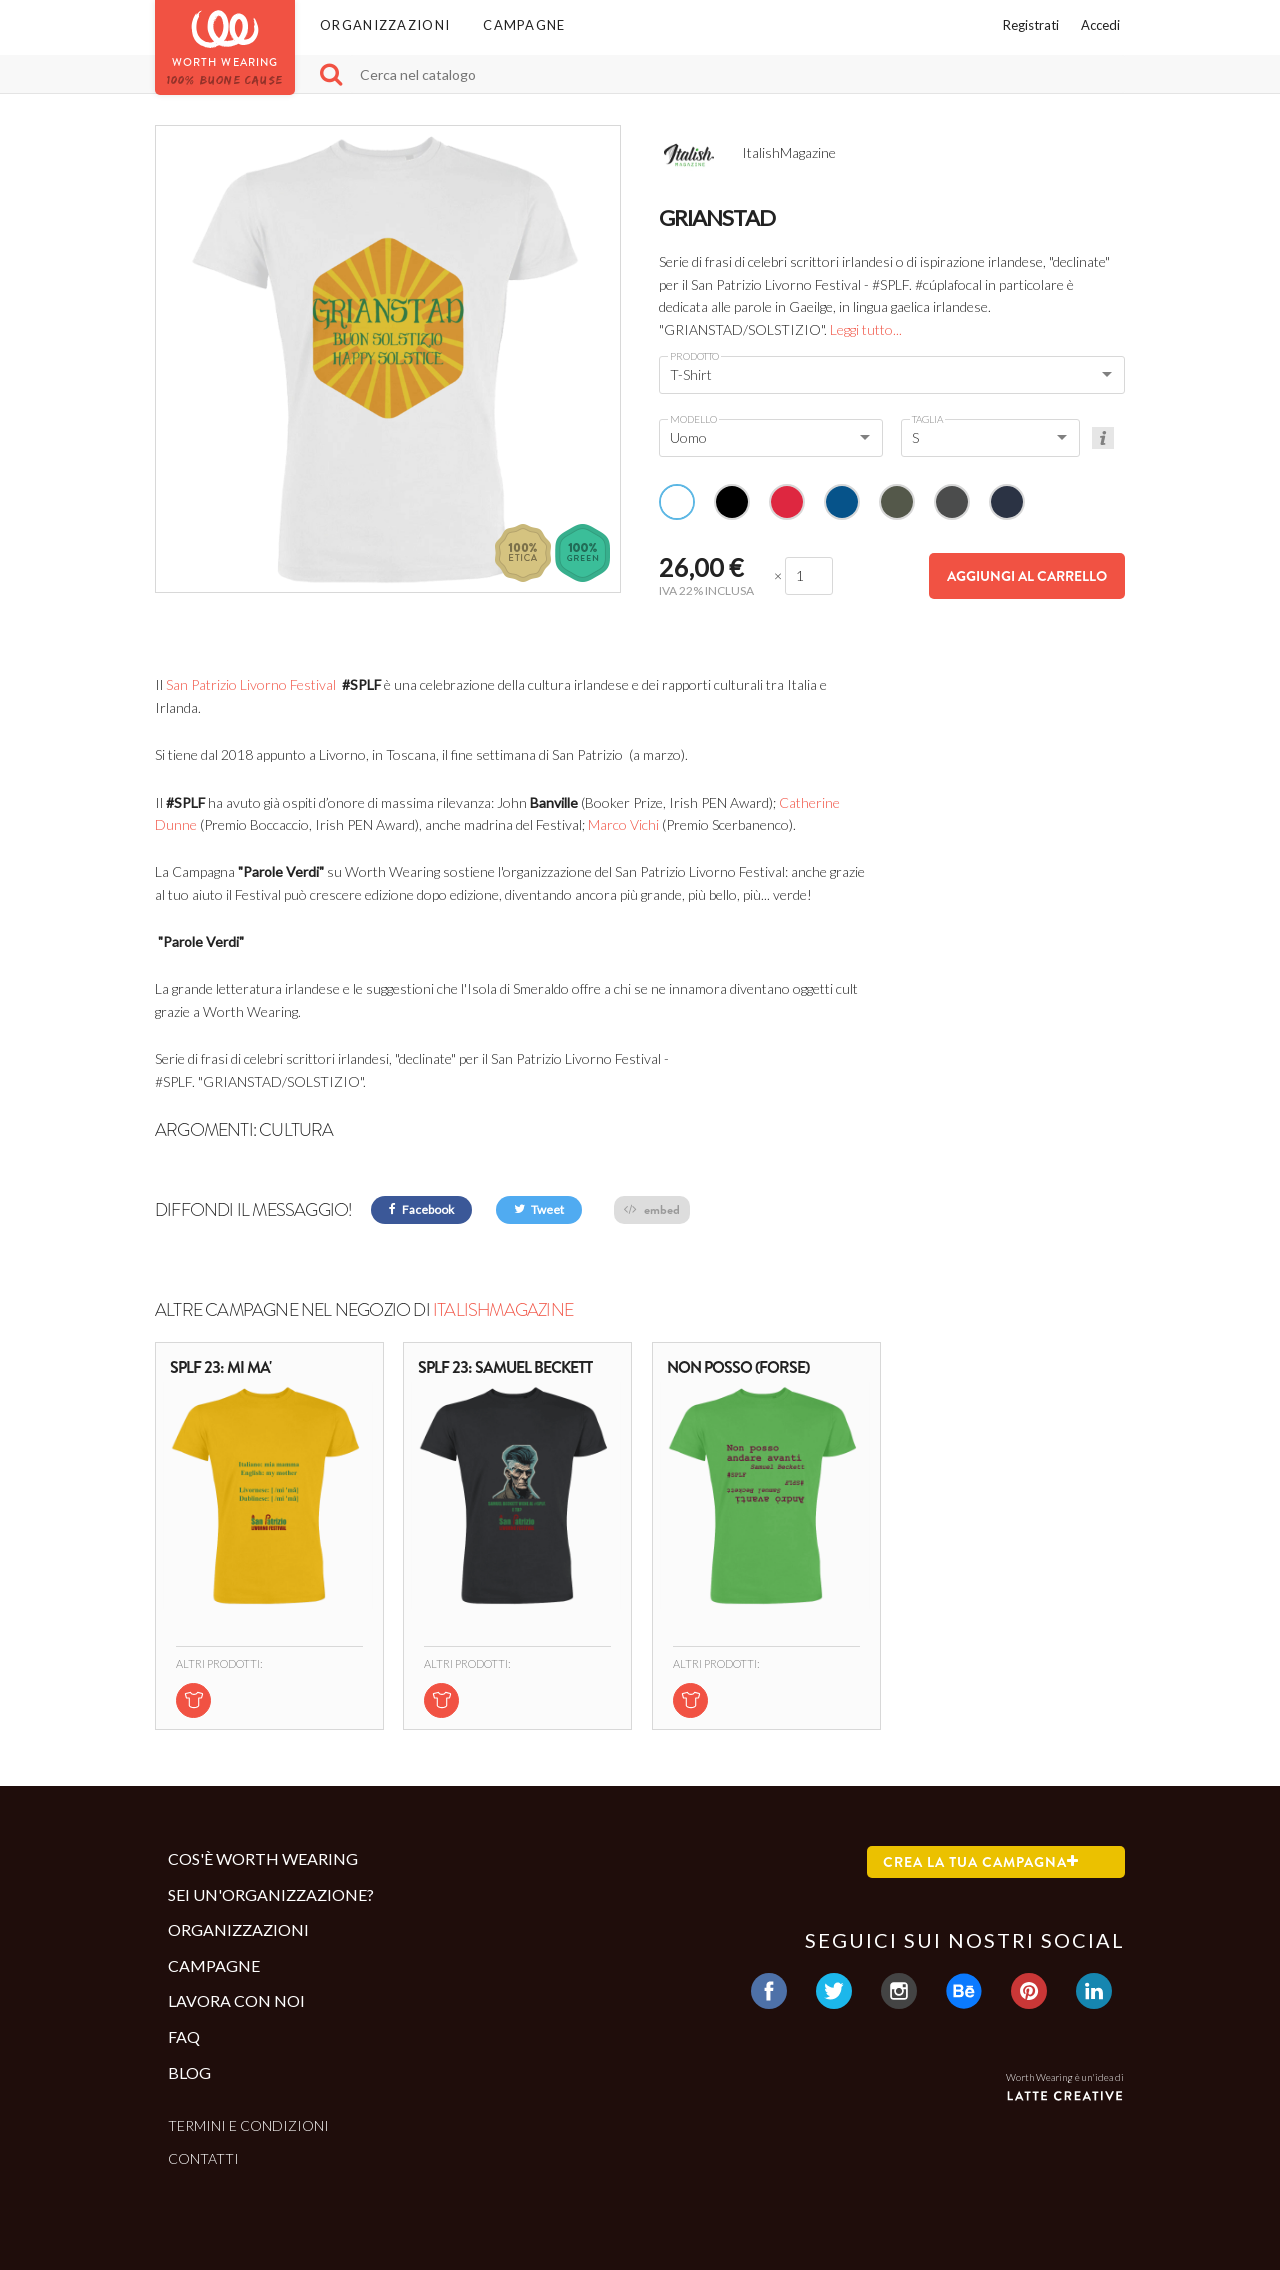  What do you see at coordinates (1027, 576) in the screenshot?
I see `Aggiungi al carrello` at bounding box center [1027, 576].